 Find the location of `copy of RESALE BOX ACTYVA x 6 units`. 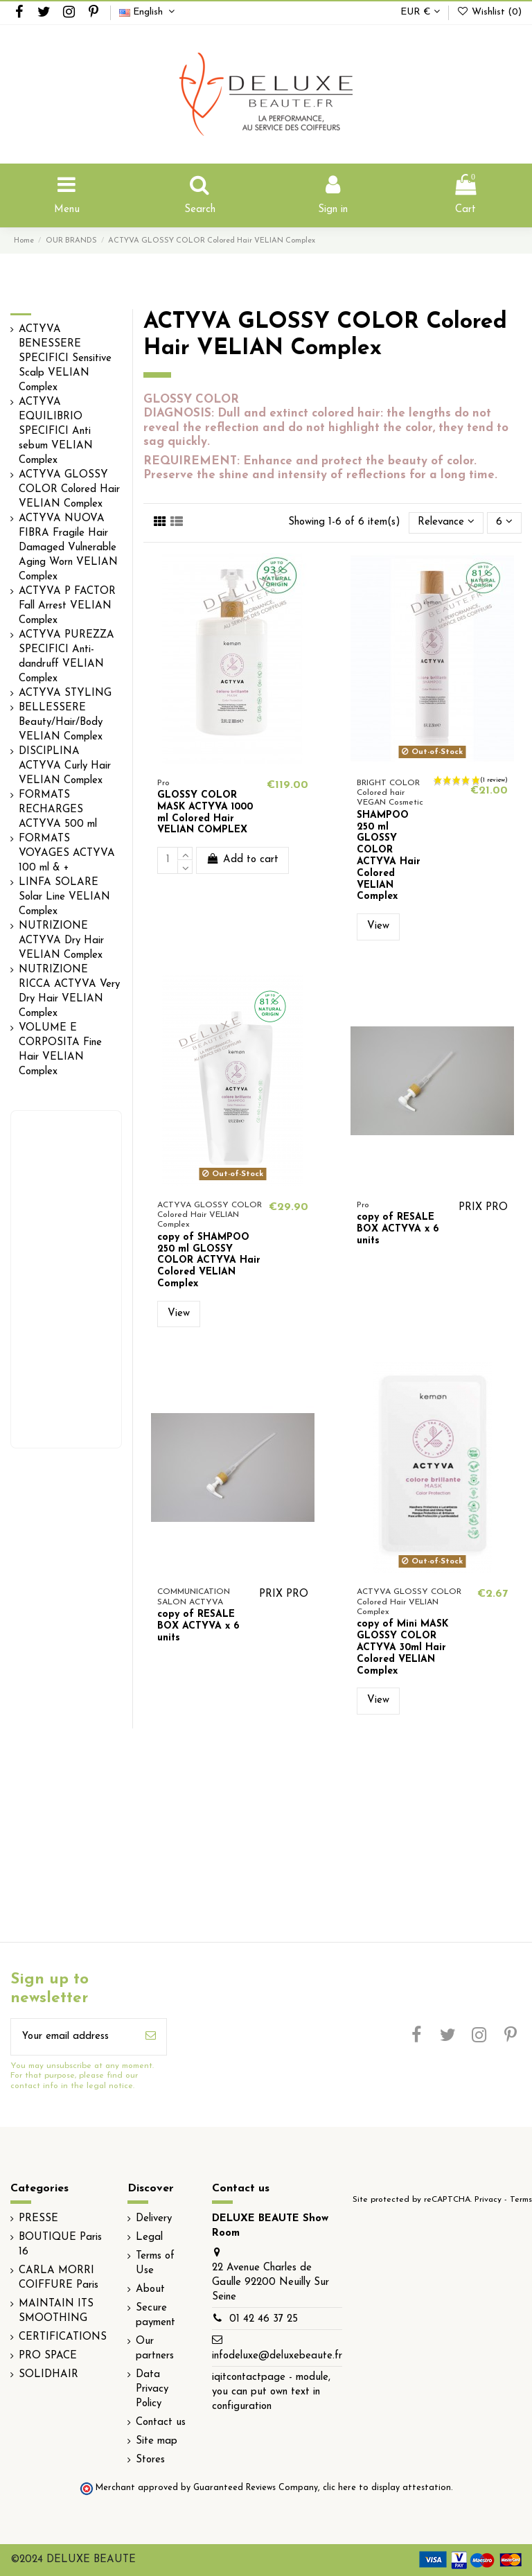

copy of RESALE BOX ACTYVA x 6 units is located at coordinates (397, 1229).